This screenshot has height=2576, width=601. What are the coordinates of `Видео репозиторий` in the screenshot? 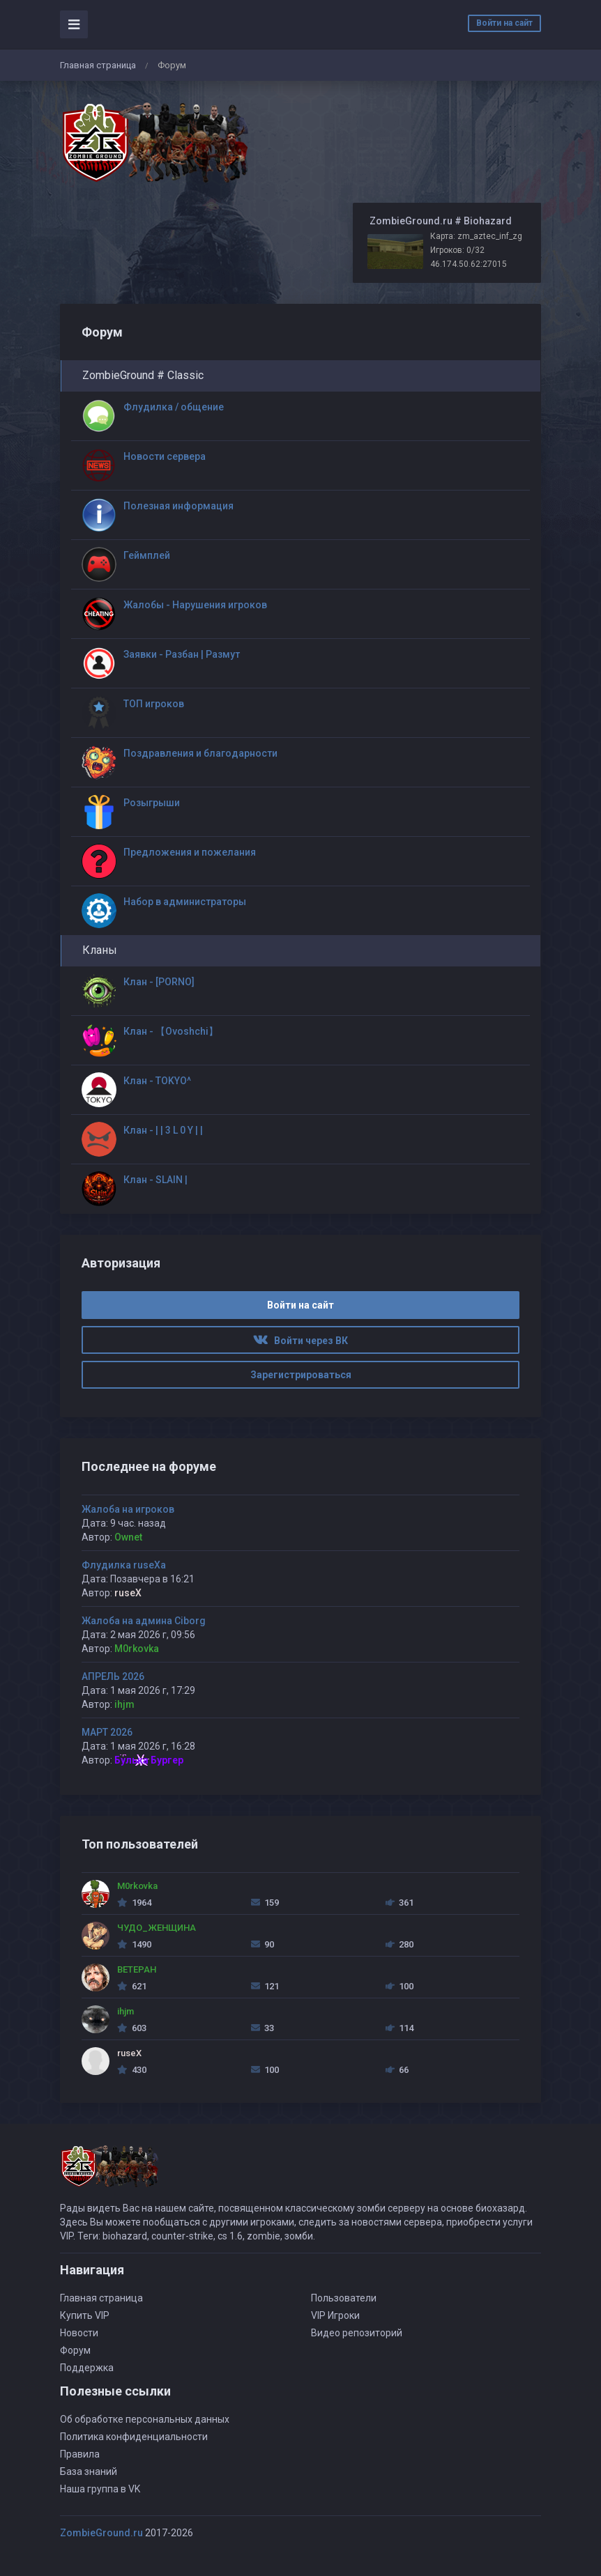 It's located at (356, 2332).